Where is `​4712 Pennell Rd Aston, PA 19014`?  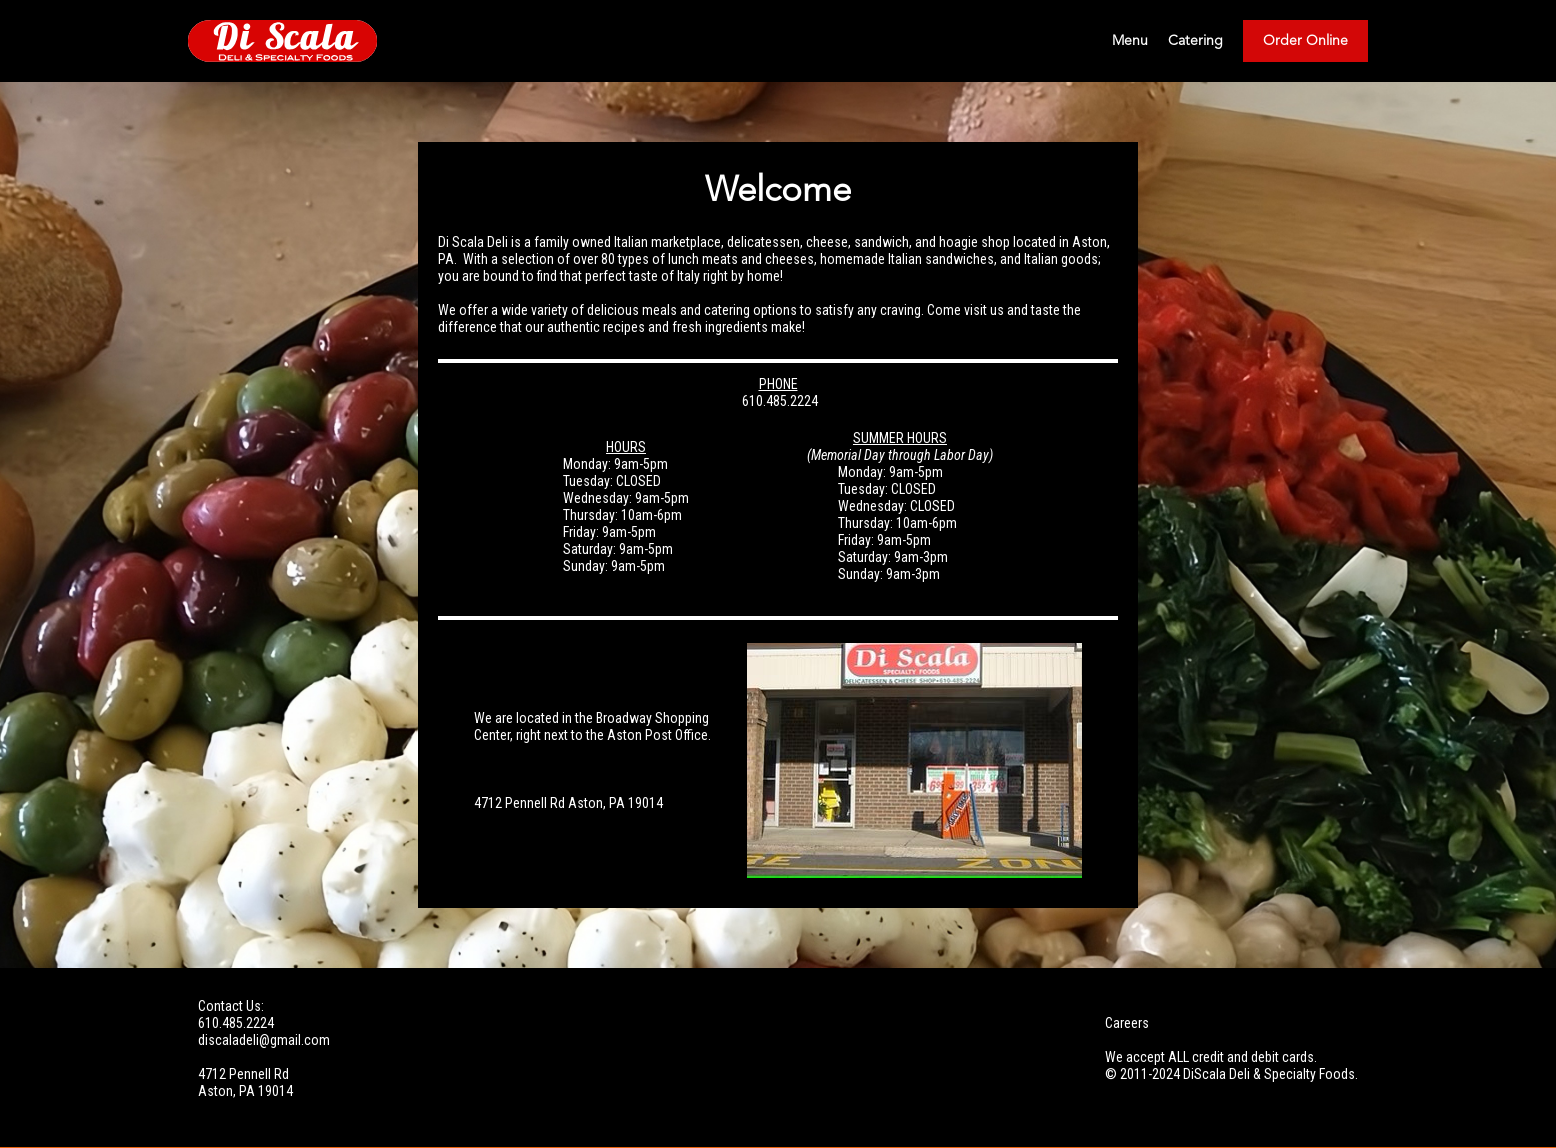 ​4712 Pennell Rd Aston, PA 19014 is located at coordinates (568, 803).